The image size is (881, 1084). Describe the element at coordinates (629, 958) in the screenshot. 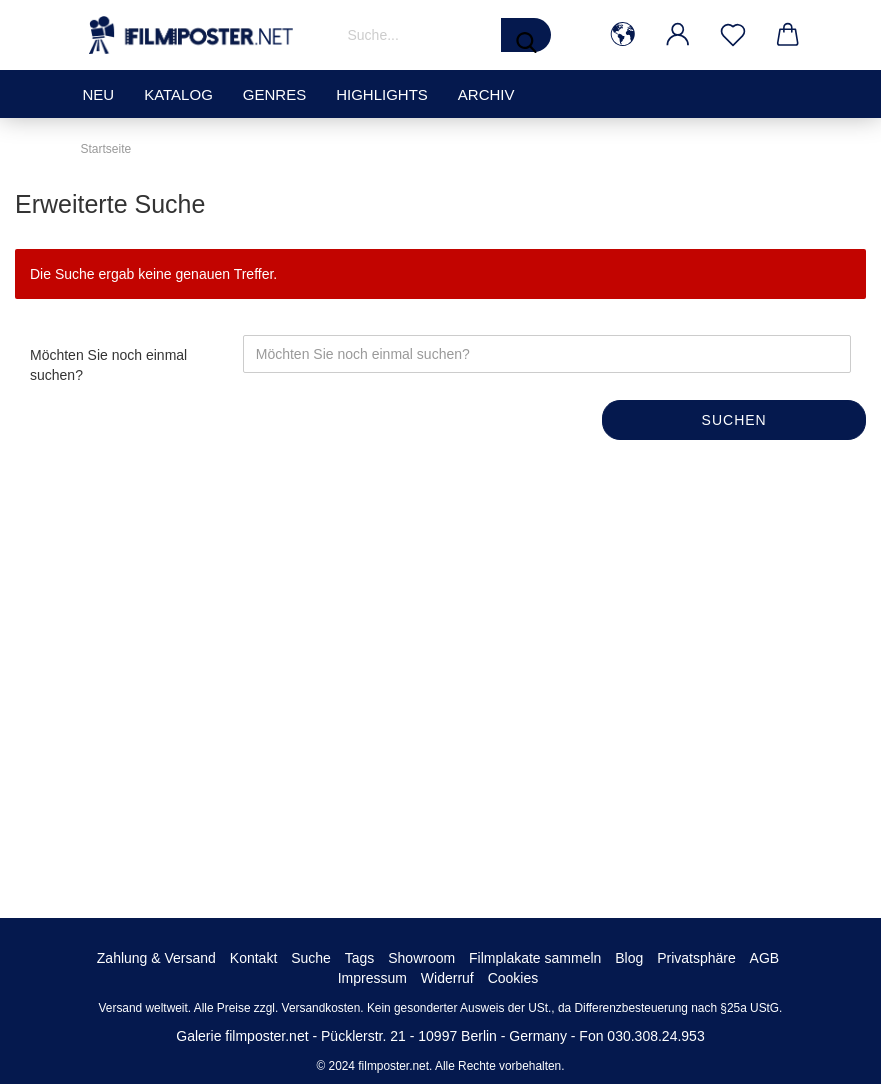

I see `Blog` at that location.